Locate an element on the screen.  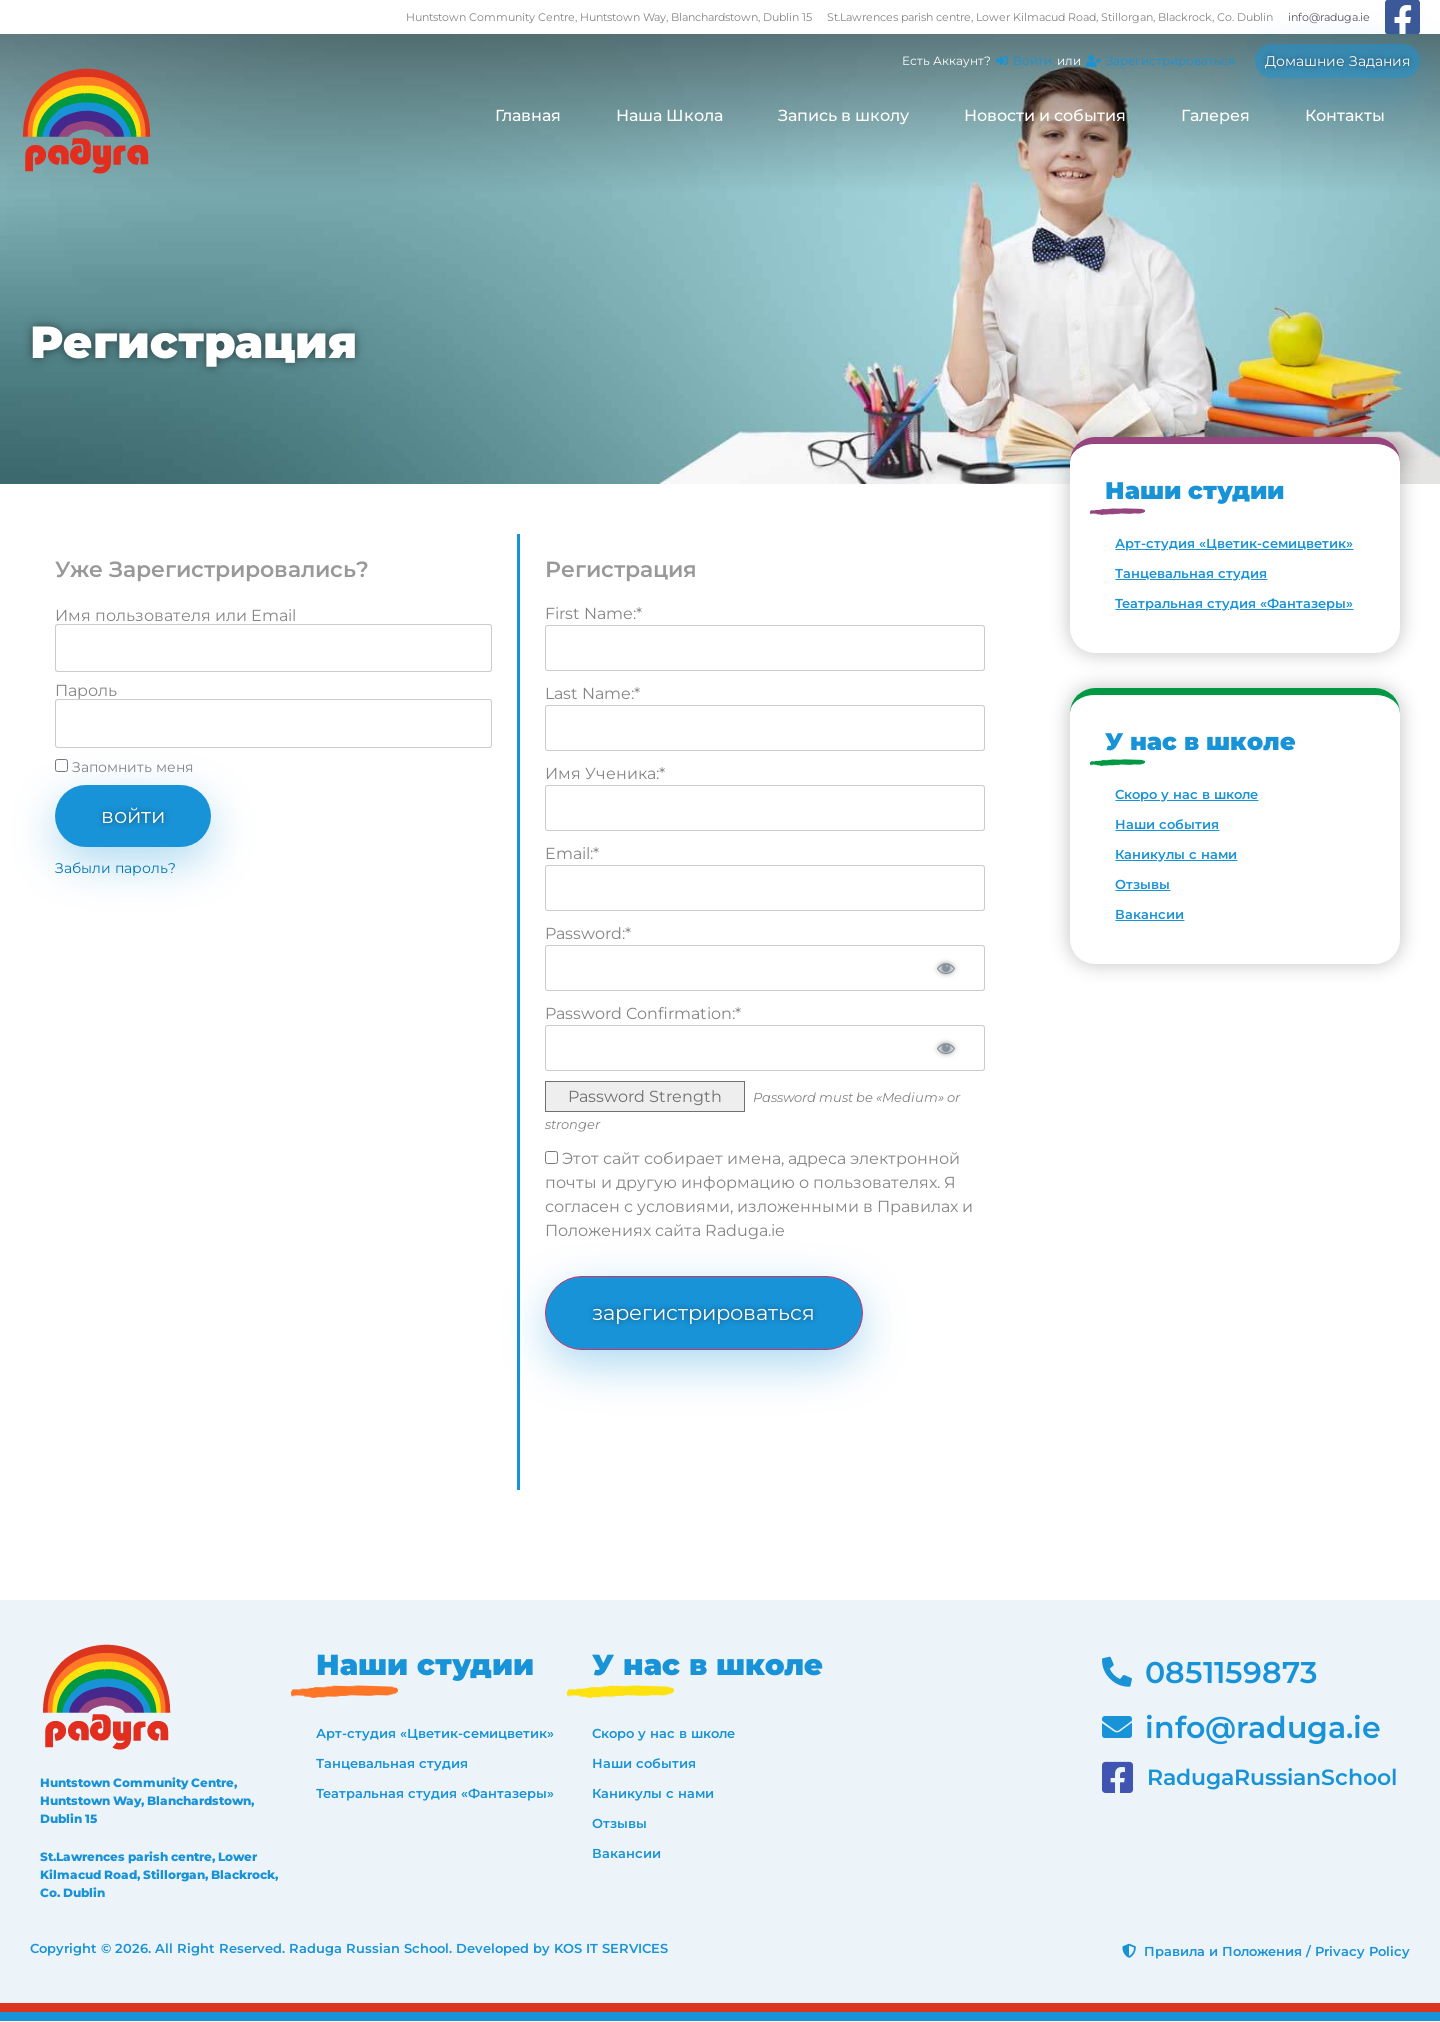
Email:* is located at coordinates (572, 853).